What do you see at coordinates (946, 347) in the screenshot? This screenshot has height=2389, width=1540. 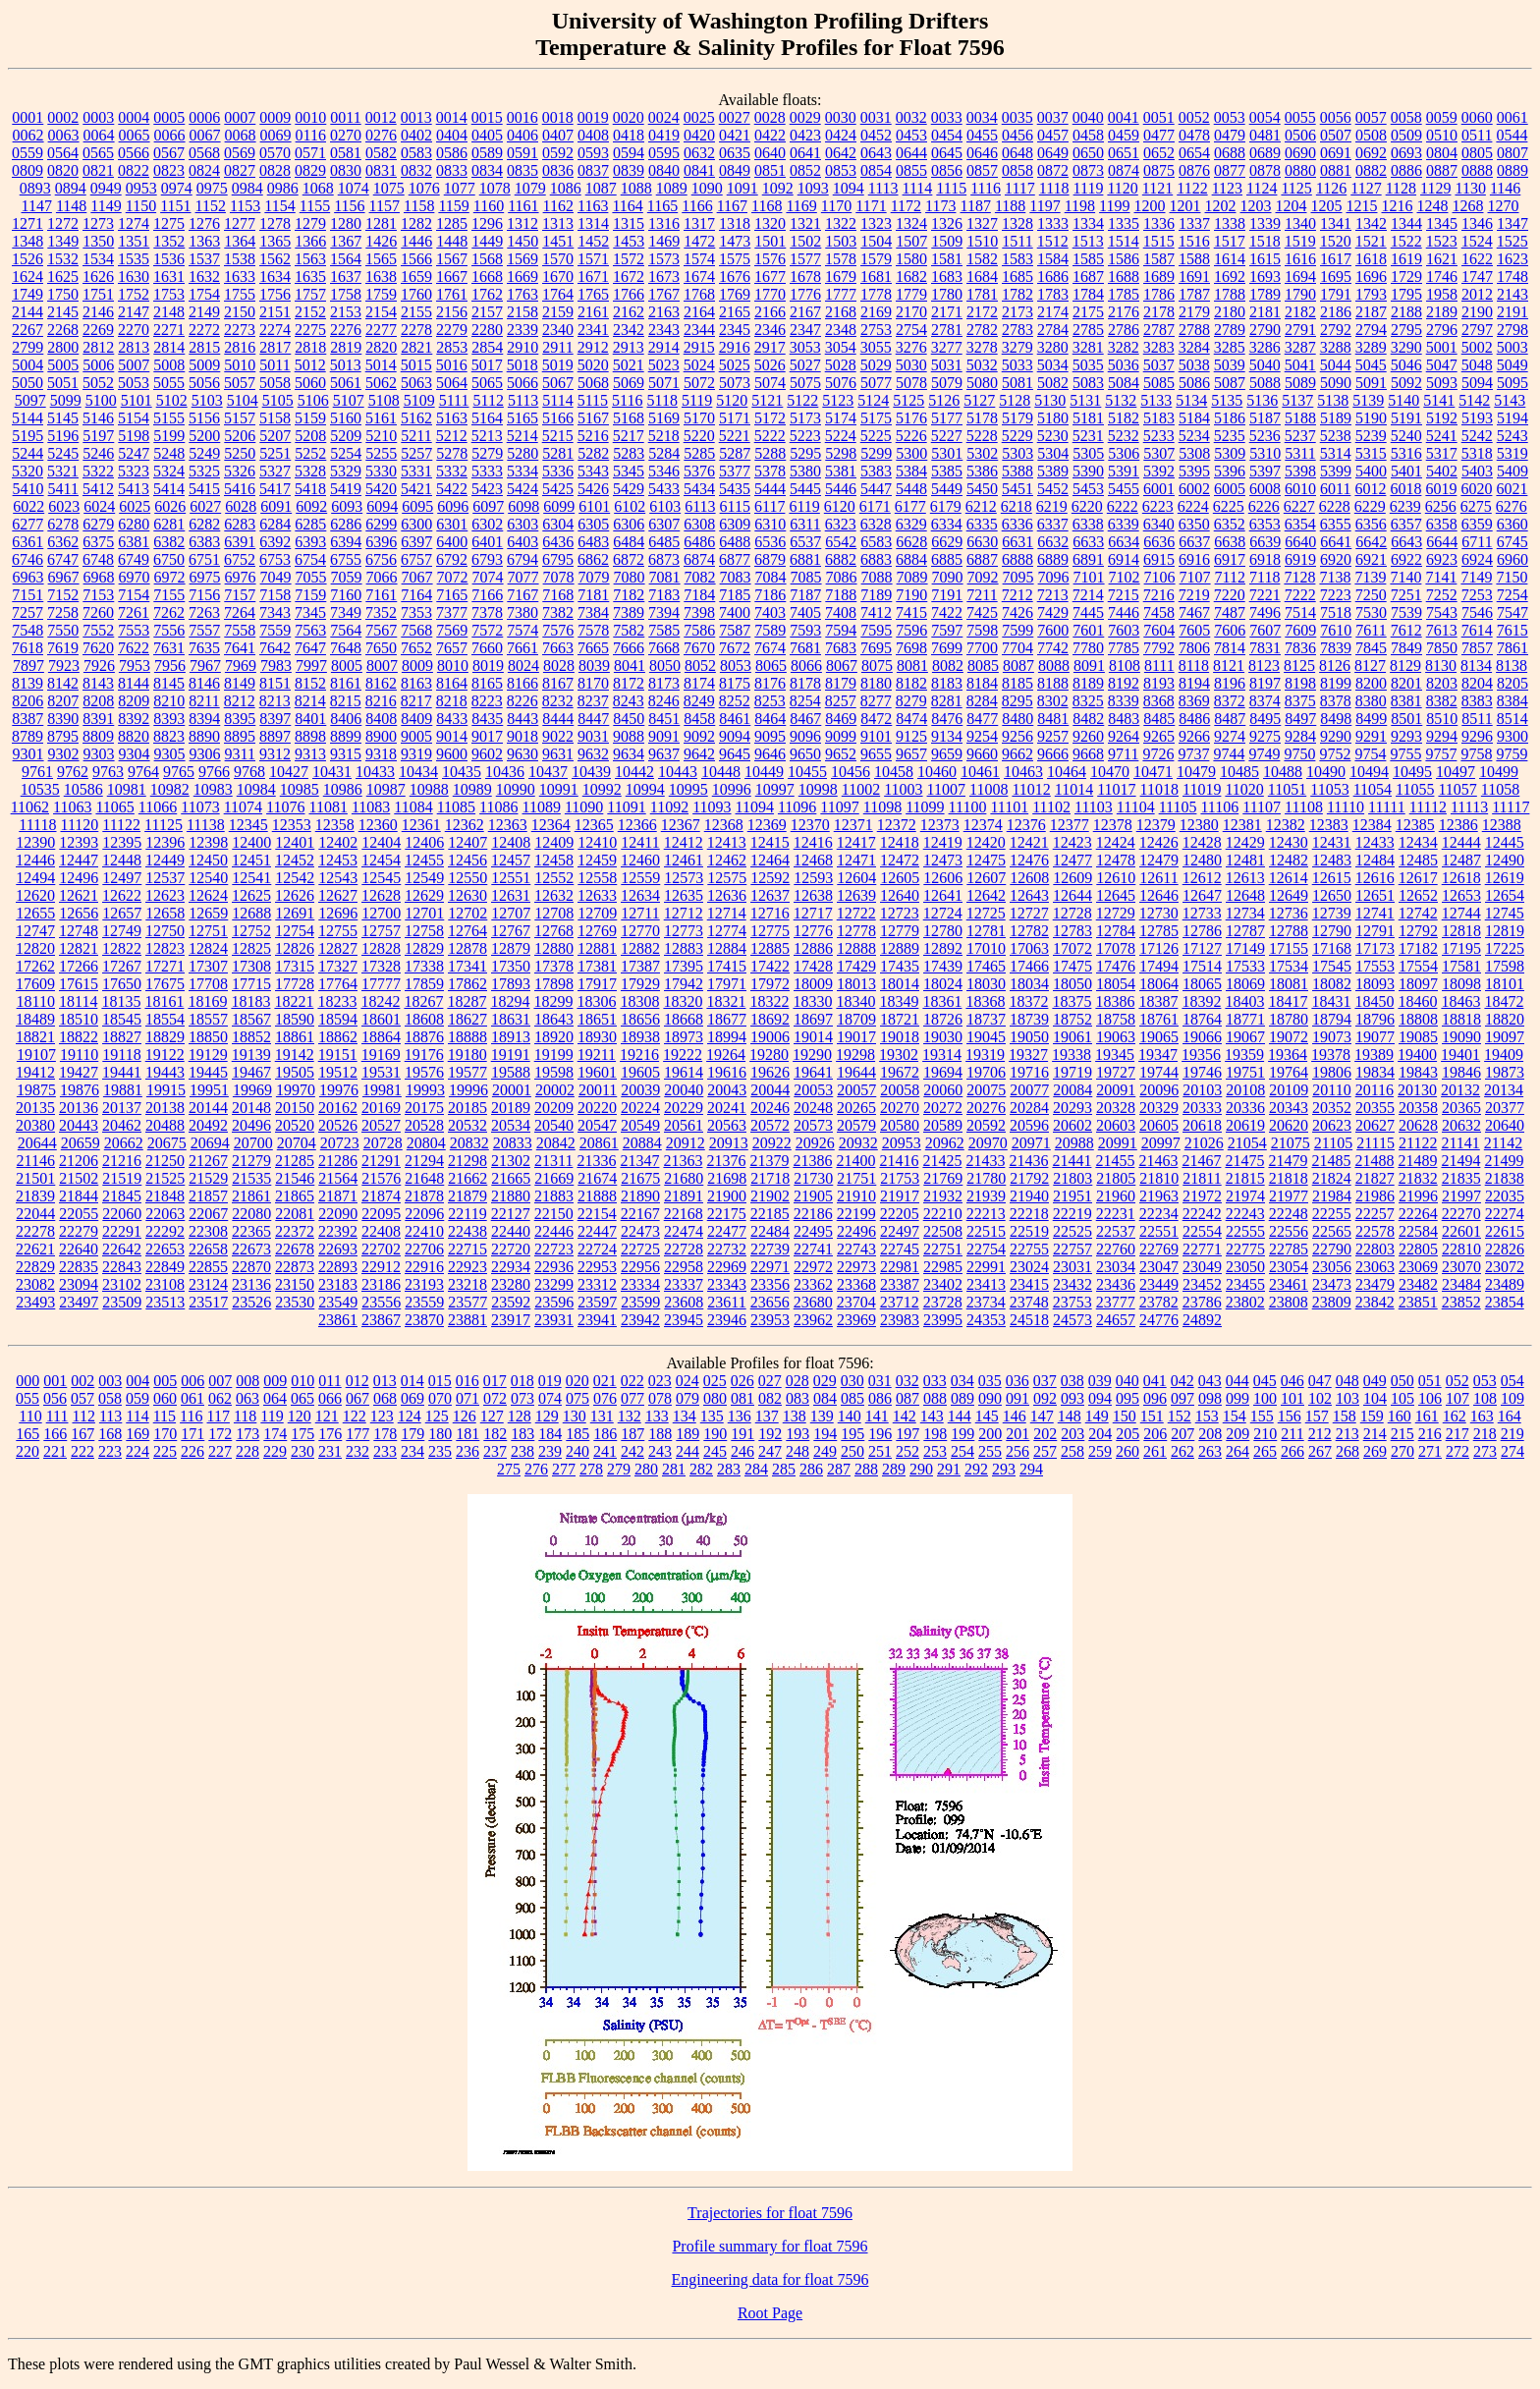 I see `3277` at bounding box center [946, 347].